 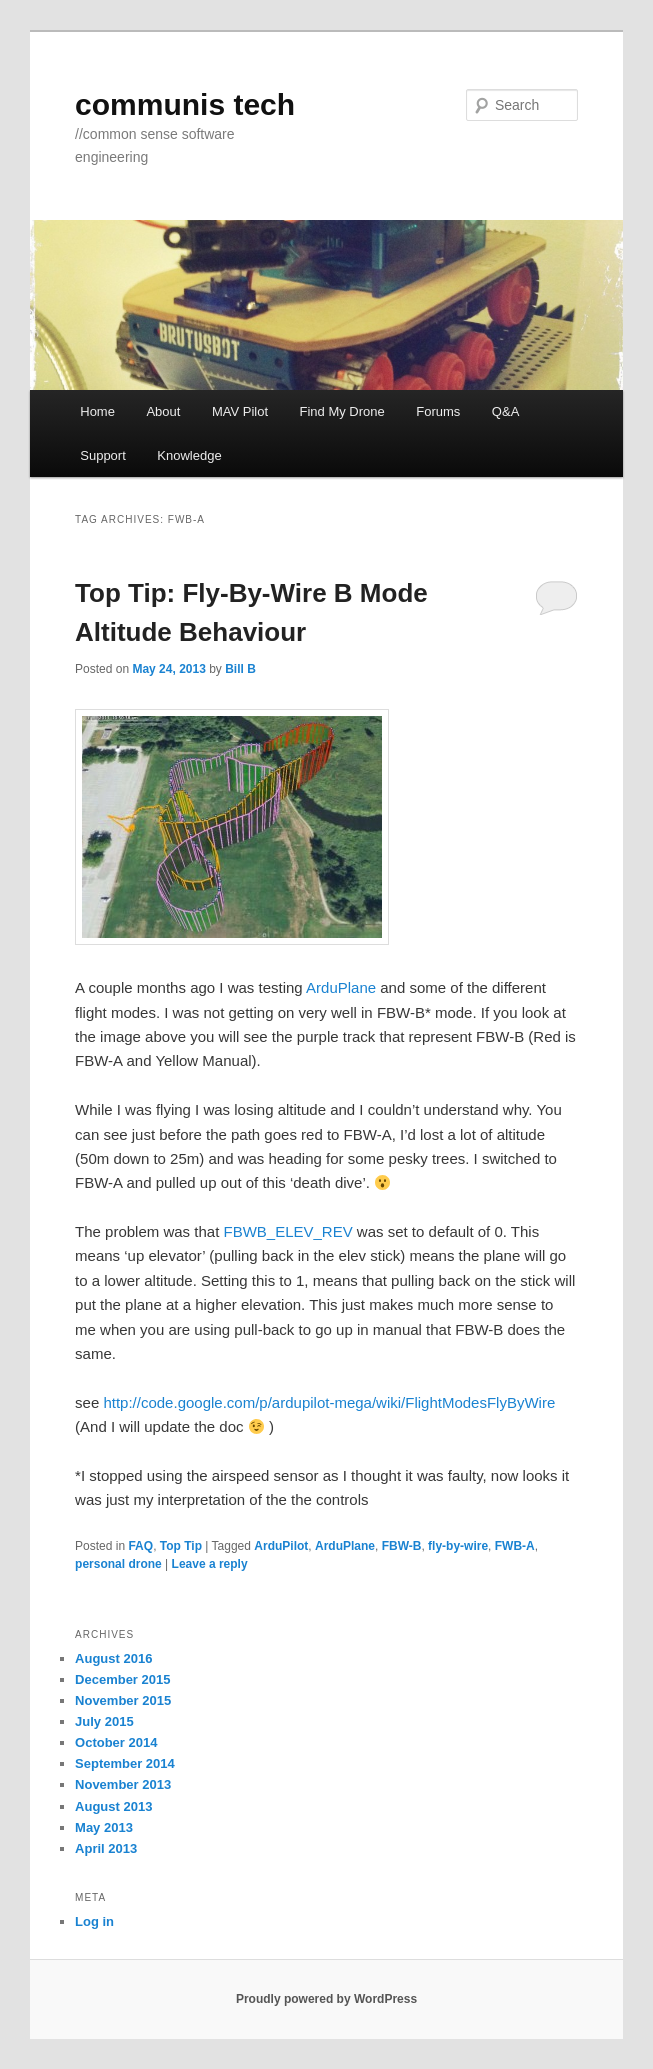 I want to click on Knowledge, so click(x=189, y=455).